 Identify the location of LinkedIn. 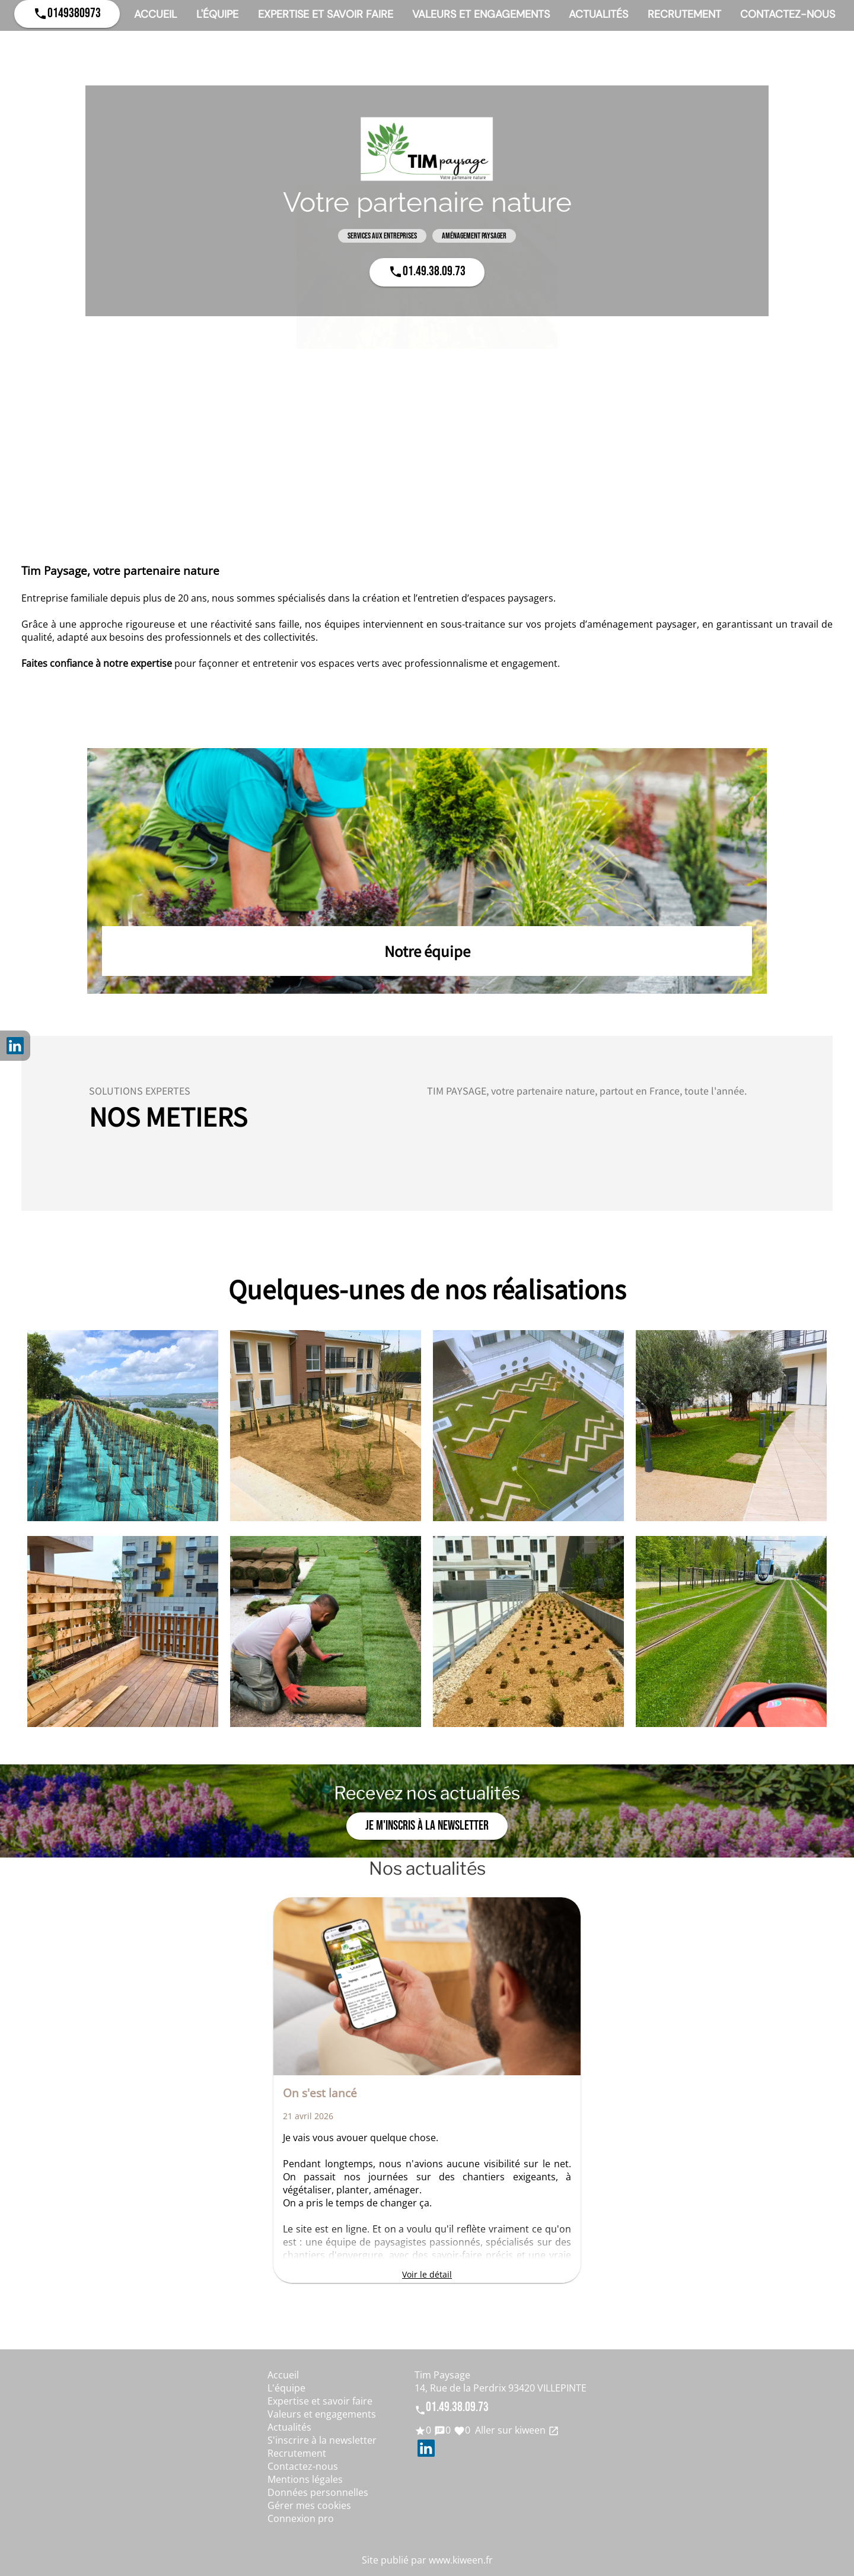
(15, 1045).